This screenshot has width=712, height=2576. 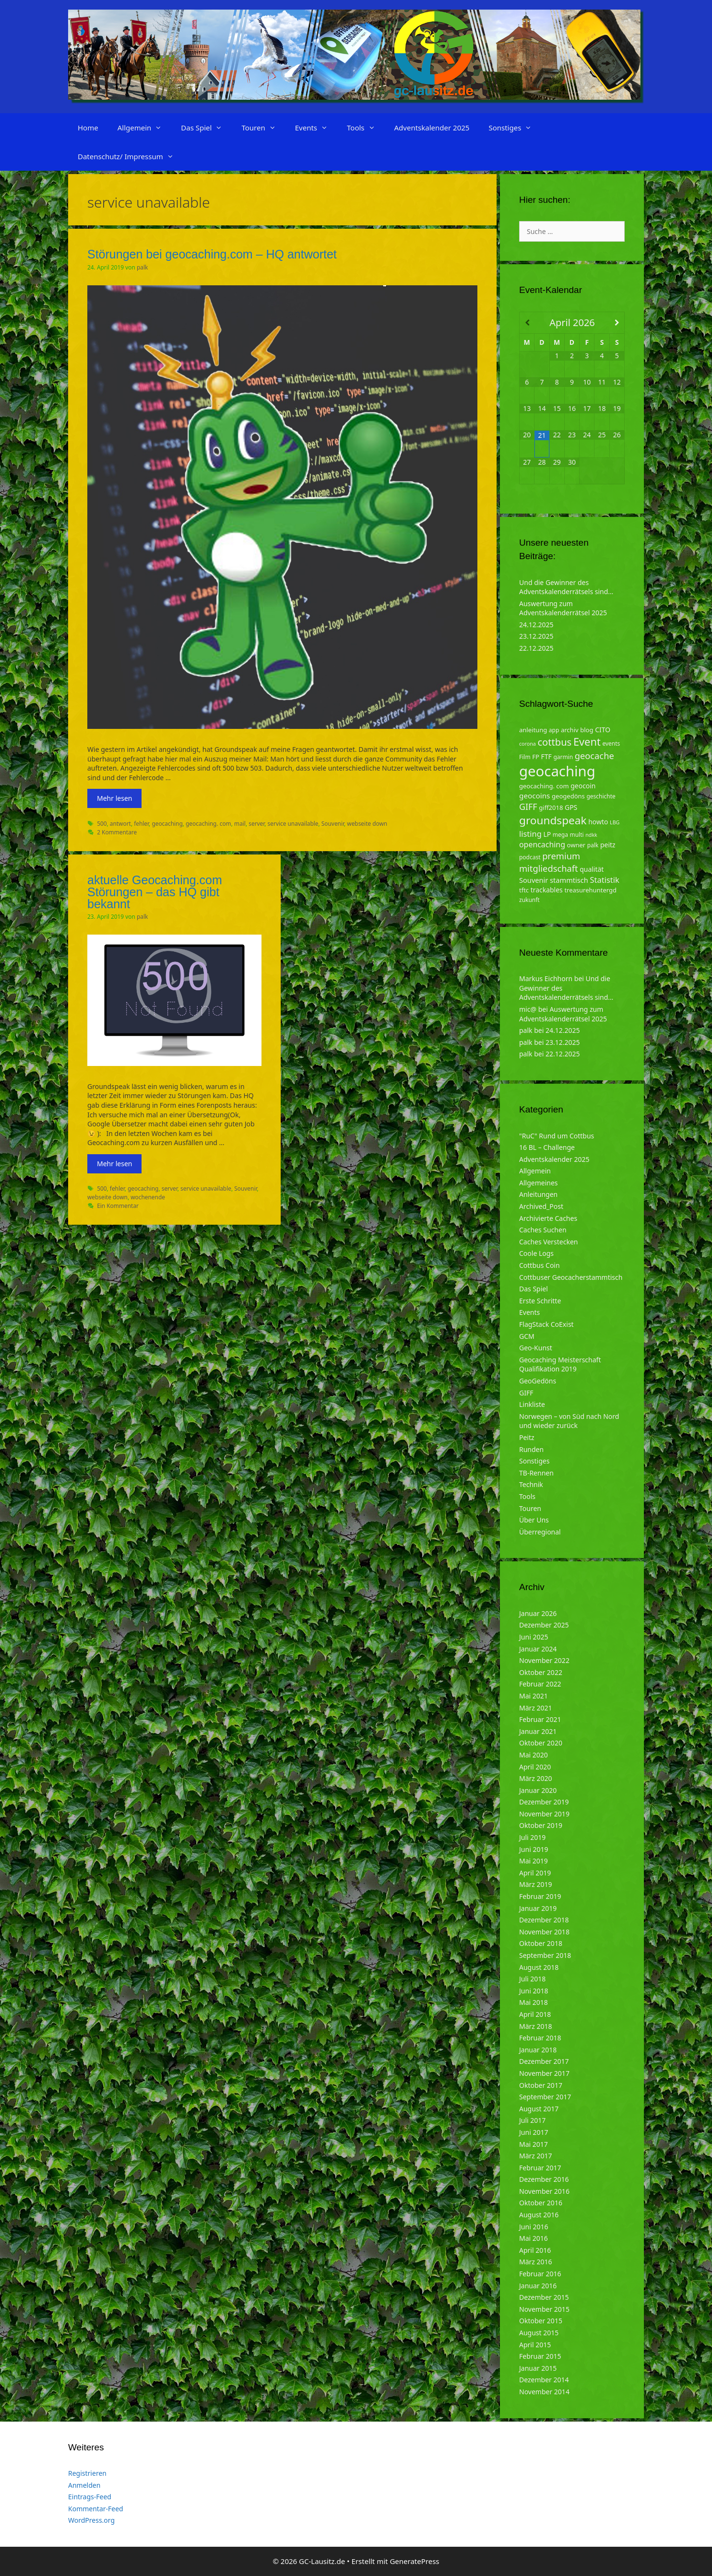 I want to click on Anmelden, so click(x=84, y=2485).